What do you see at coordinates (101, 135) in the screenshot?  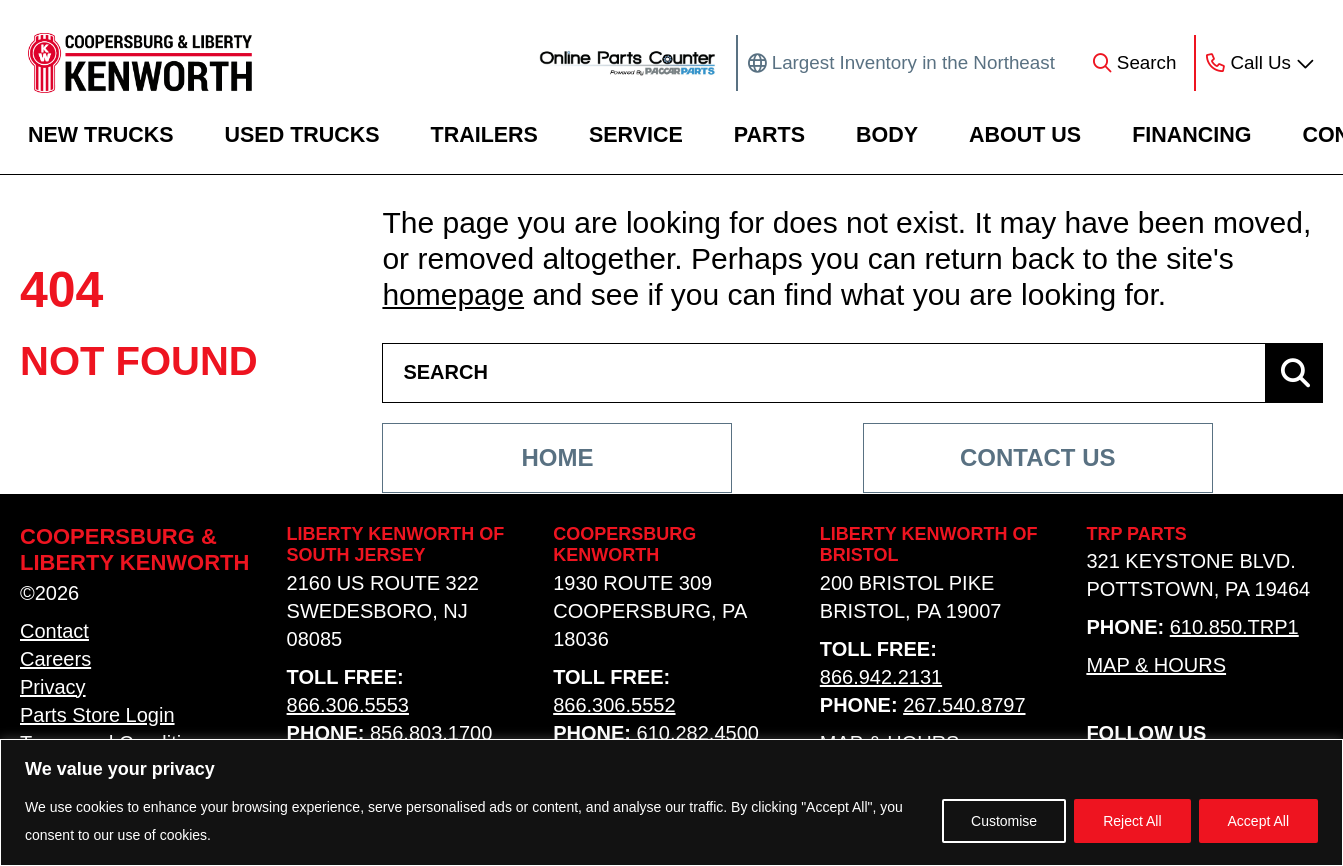 I see `New Trucks` at bounding box center [101, 135].